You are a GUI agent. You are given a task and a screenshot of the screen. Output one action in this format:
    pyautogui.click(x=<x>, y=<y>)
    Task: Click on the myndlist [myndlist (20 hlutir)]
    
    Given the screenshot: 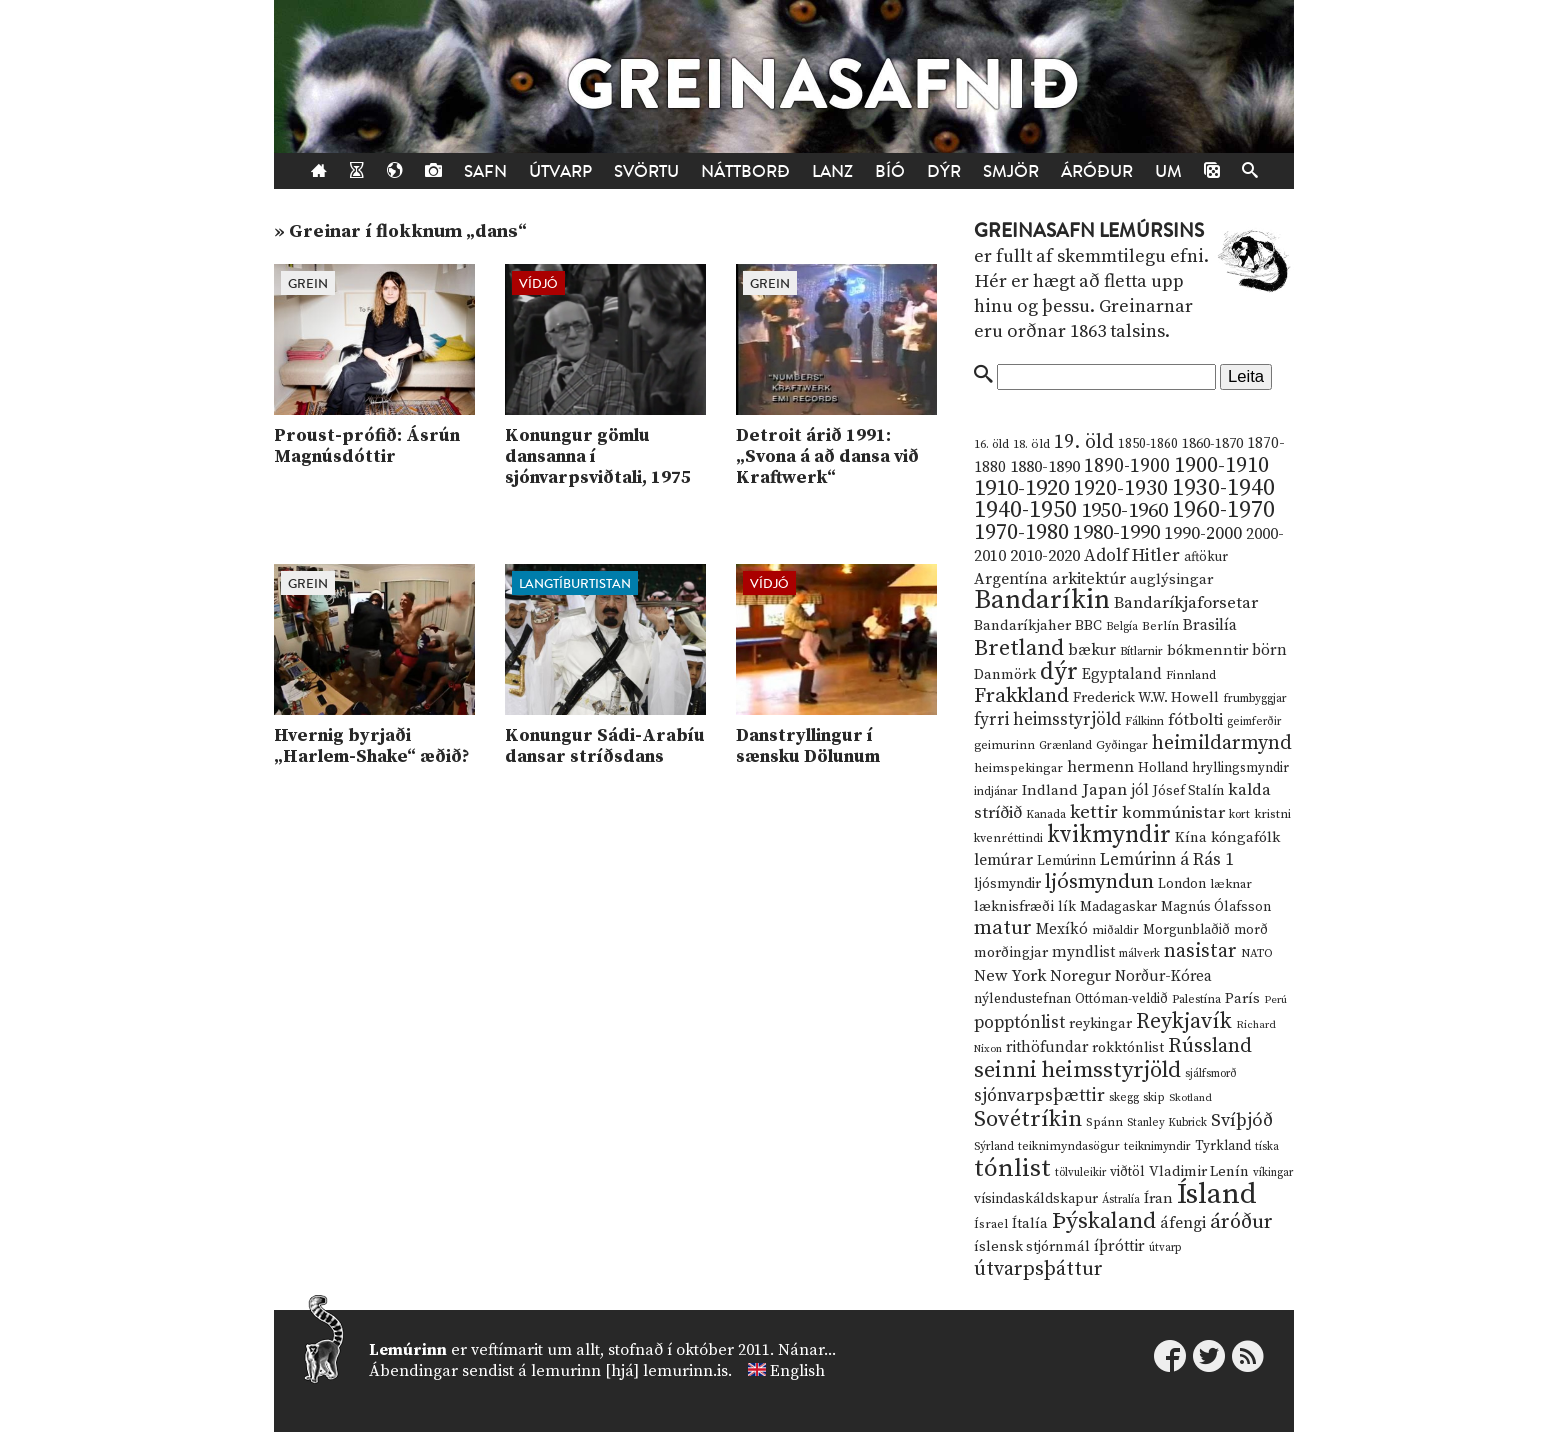 What is the action you would take?
    pyautogui.click(x=1083, y=952)
    